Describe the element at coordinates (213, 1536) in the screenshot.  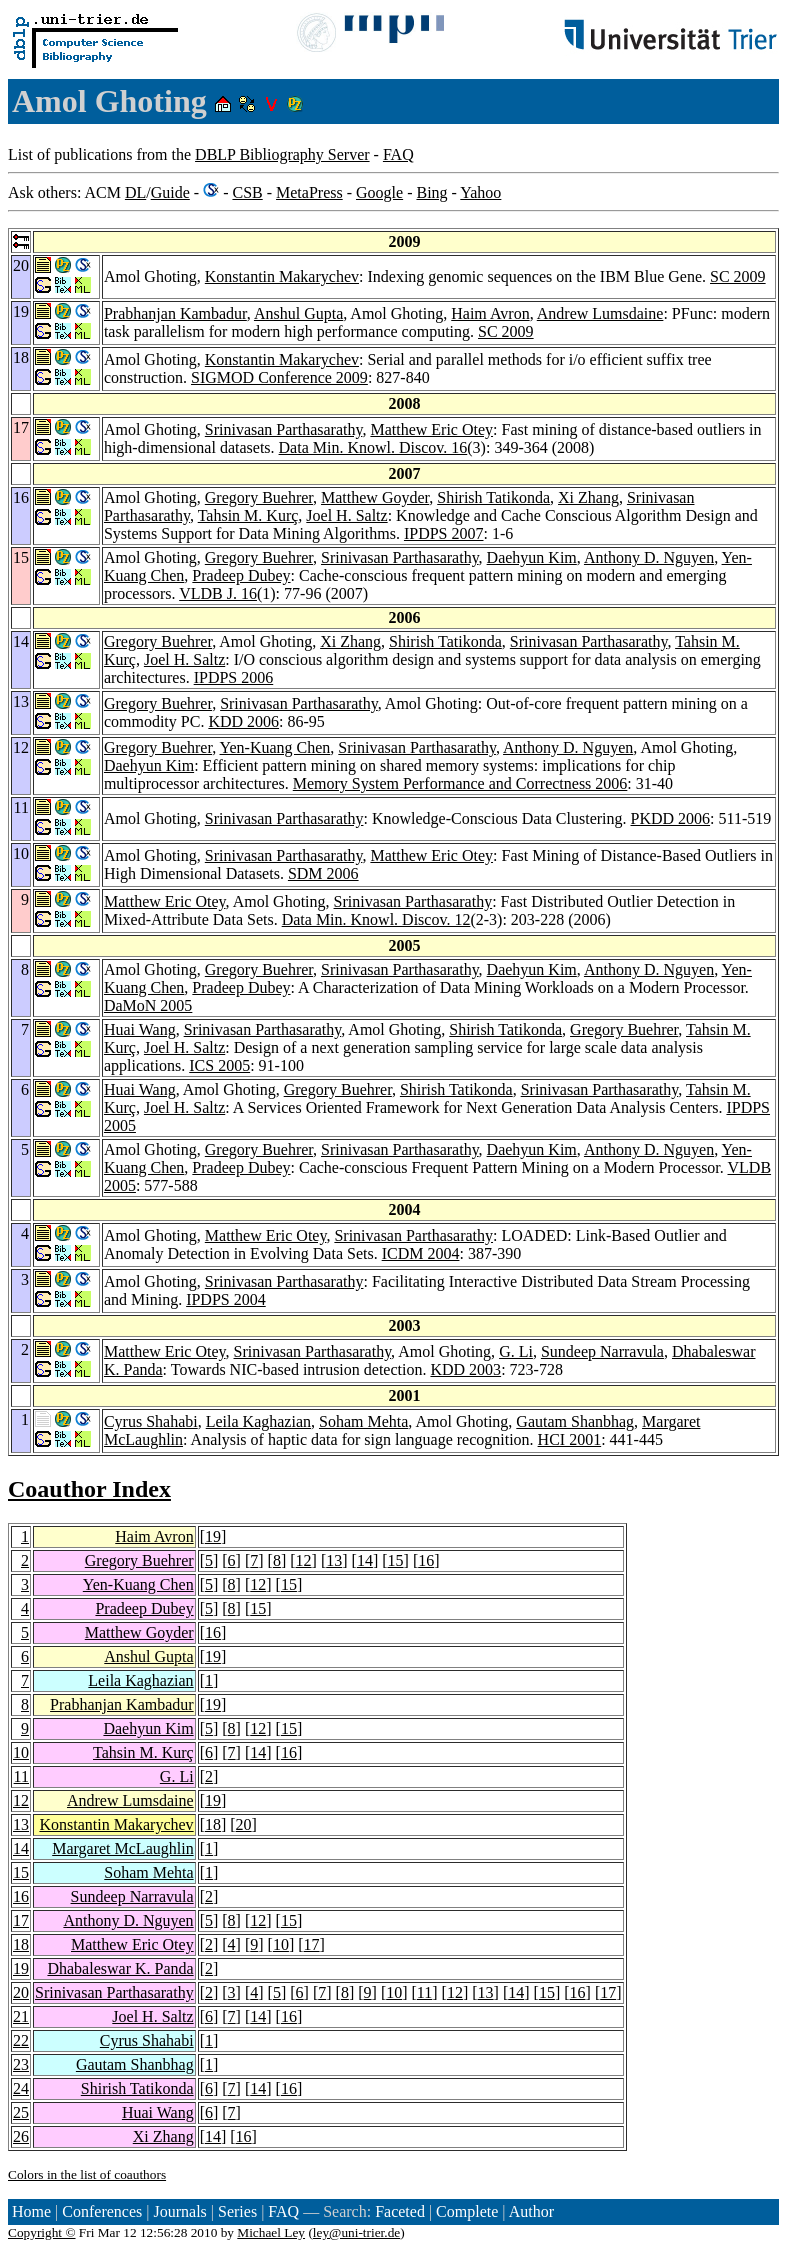
I see `19` at that location.